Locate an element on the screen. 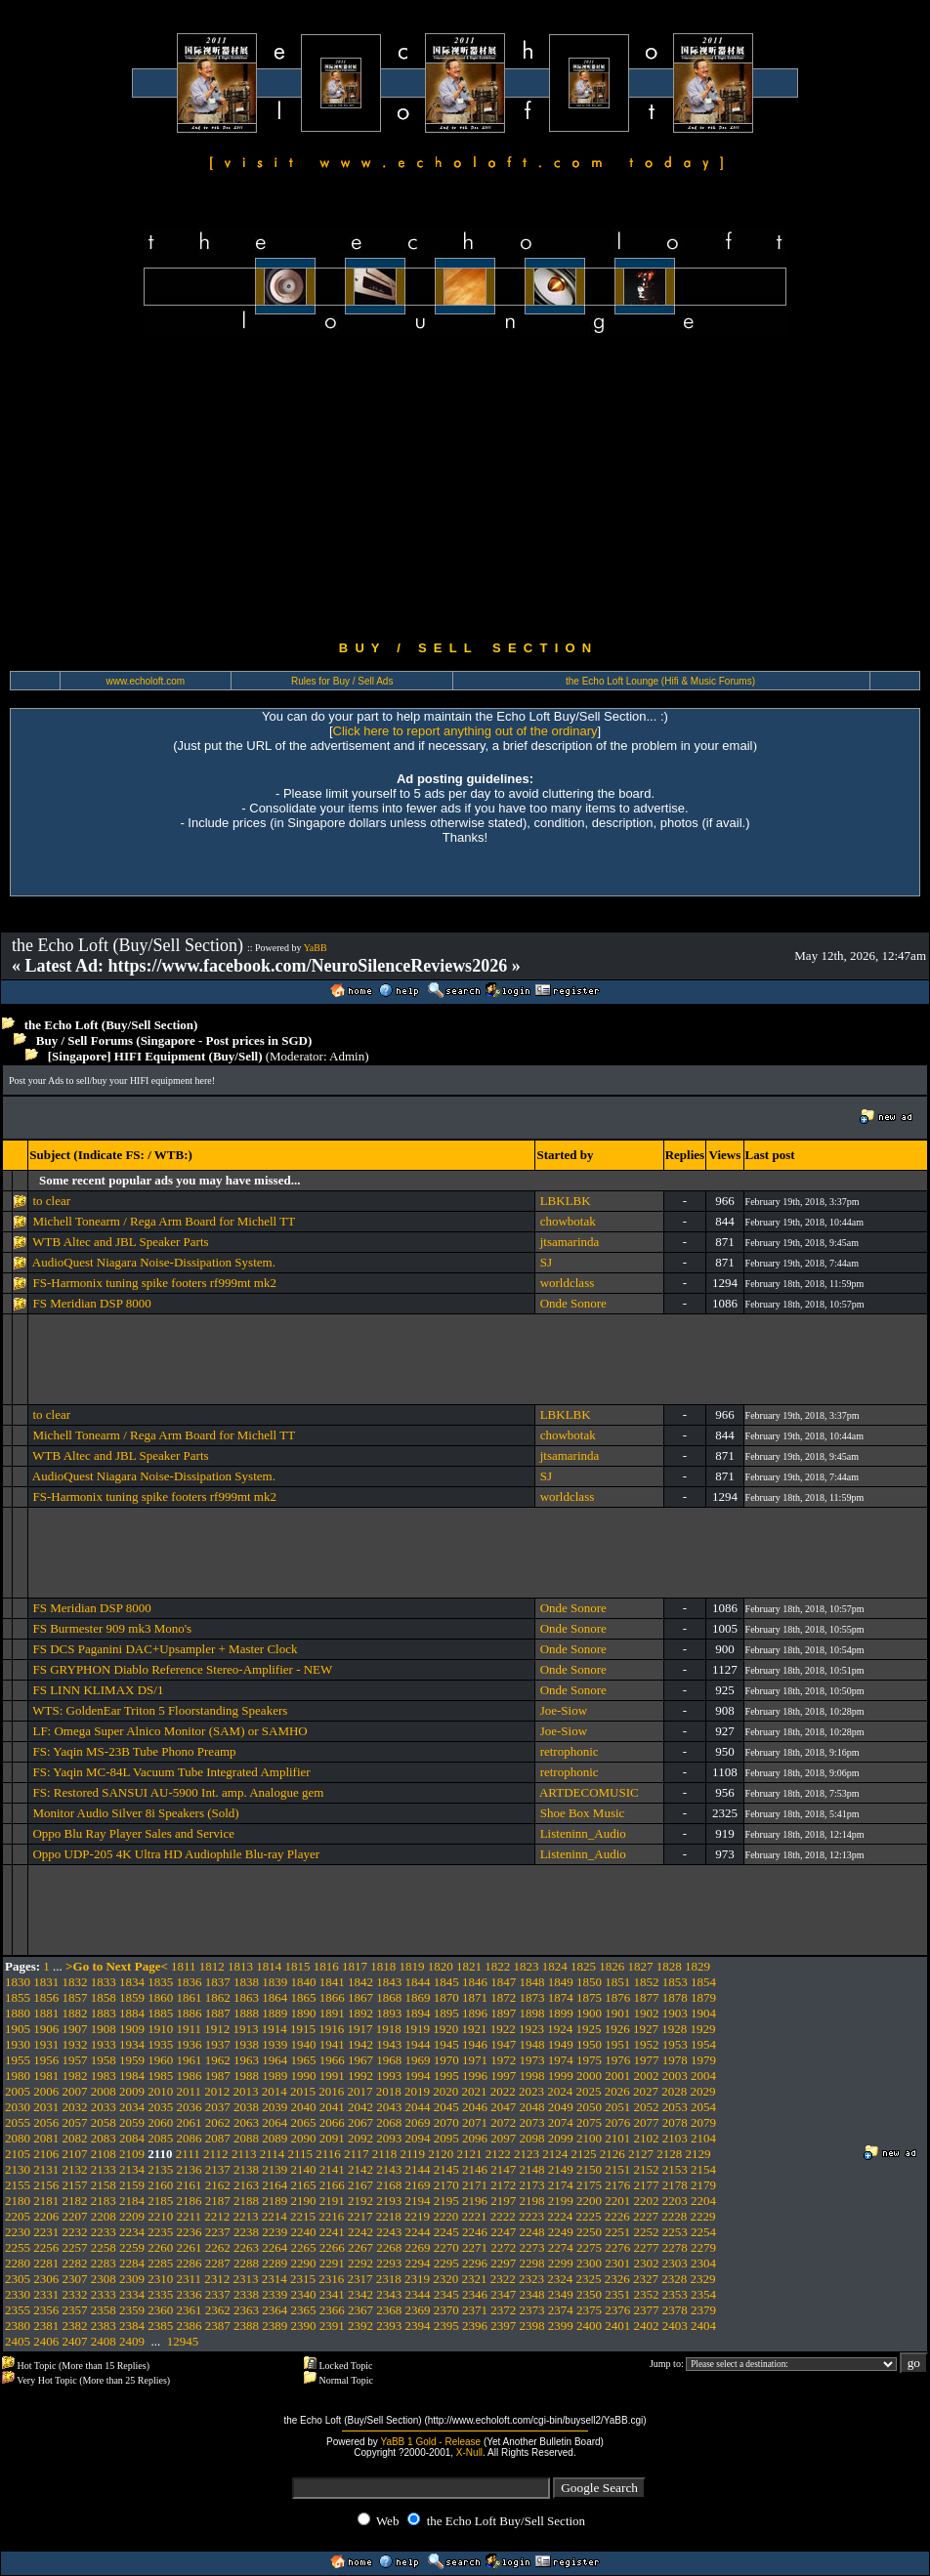 This screenshot has height=2576, width=930. ARTDECOMUSIC is located at coordinates (589, 1792).